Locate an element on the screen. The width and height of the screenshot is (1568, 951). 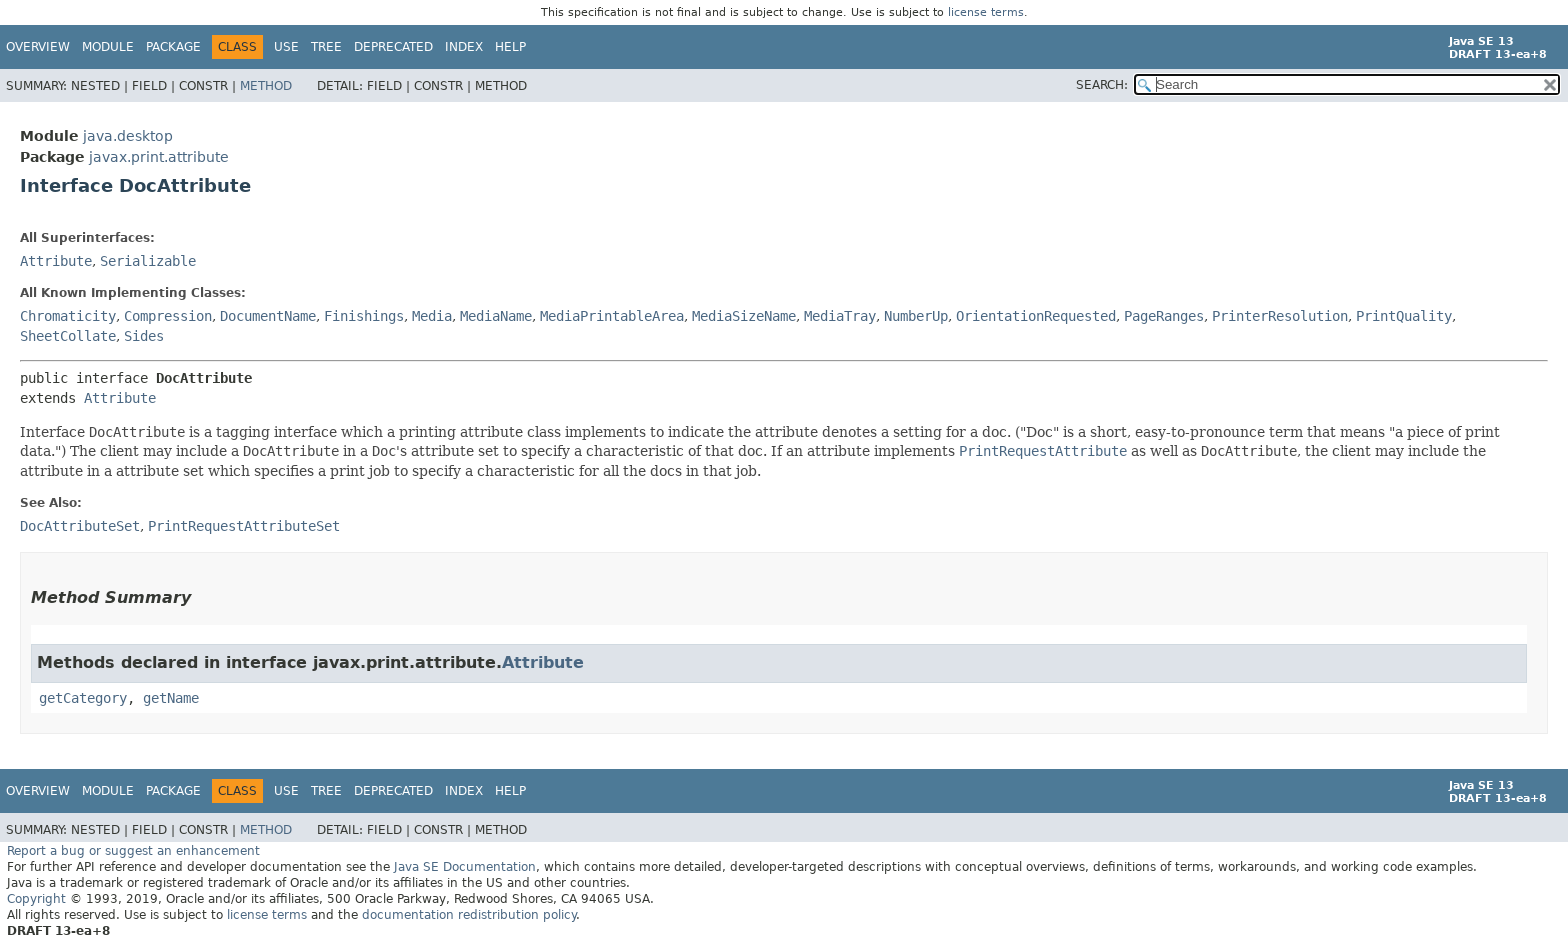
DocumentName is located at coordinates (268, 316).